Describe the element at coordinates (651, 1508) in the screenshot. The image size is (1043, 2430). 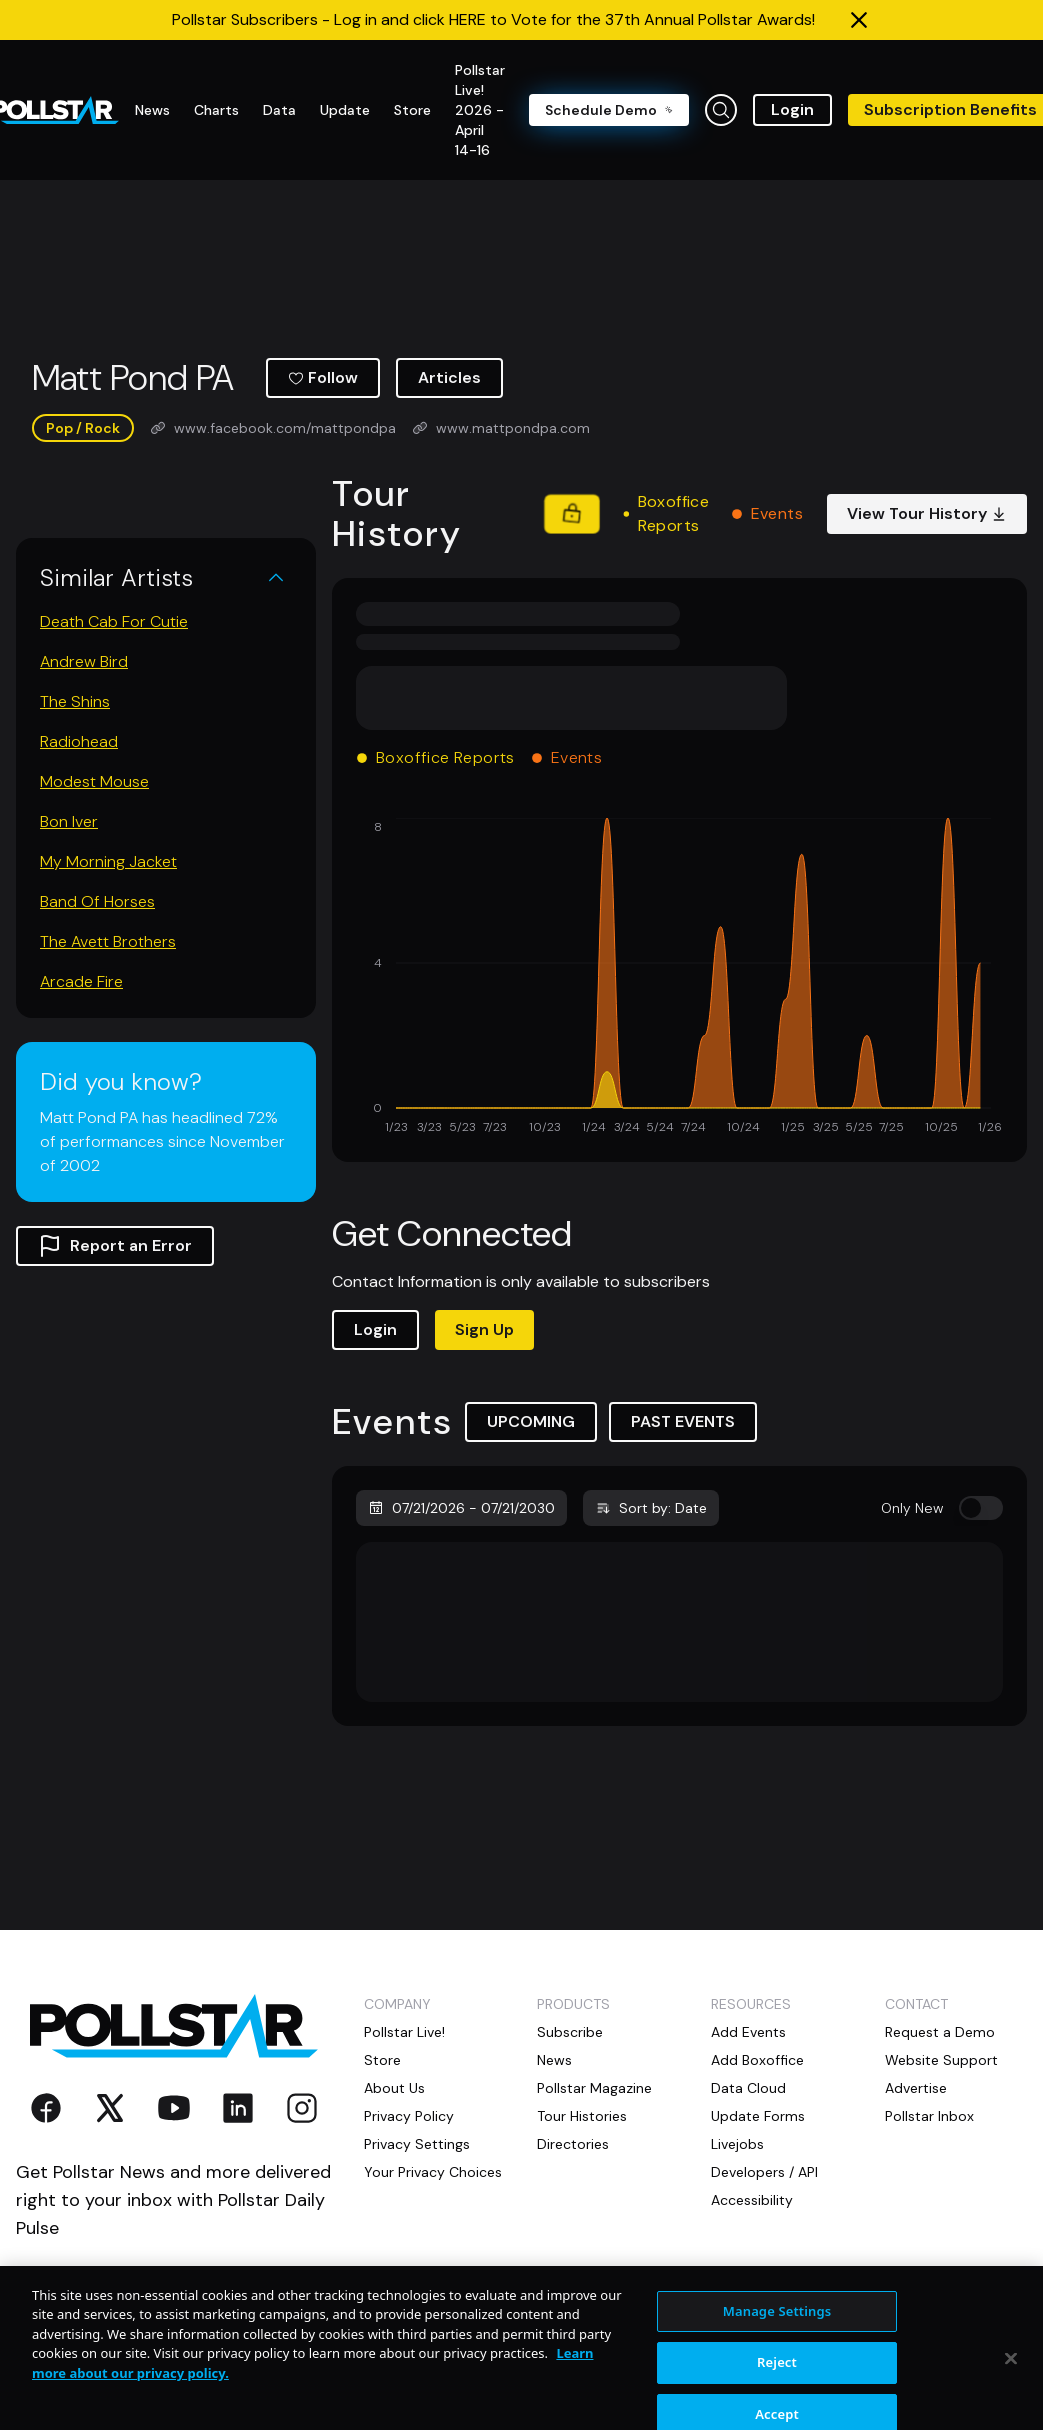
I see `Sort by: Date` at that location.